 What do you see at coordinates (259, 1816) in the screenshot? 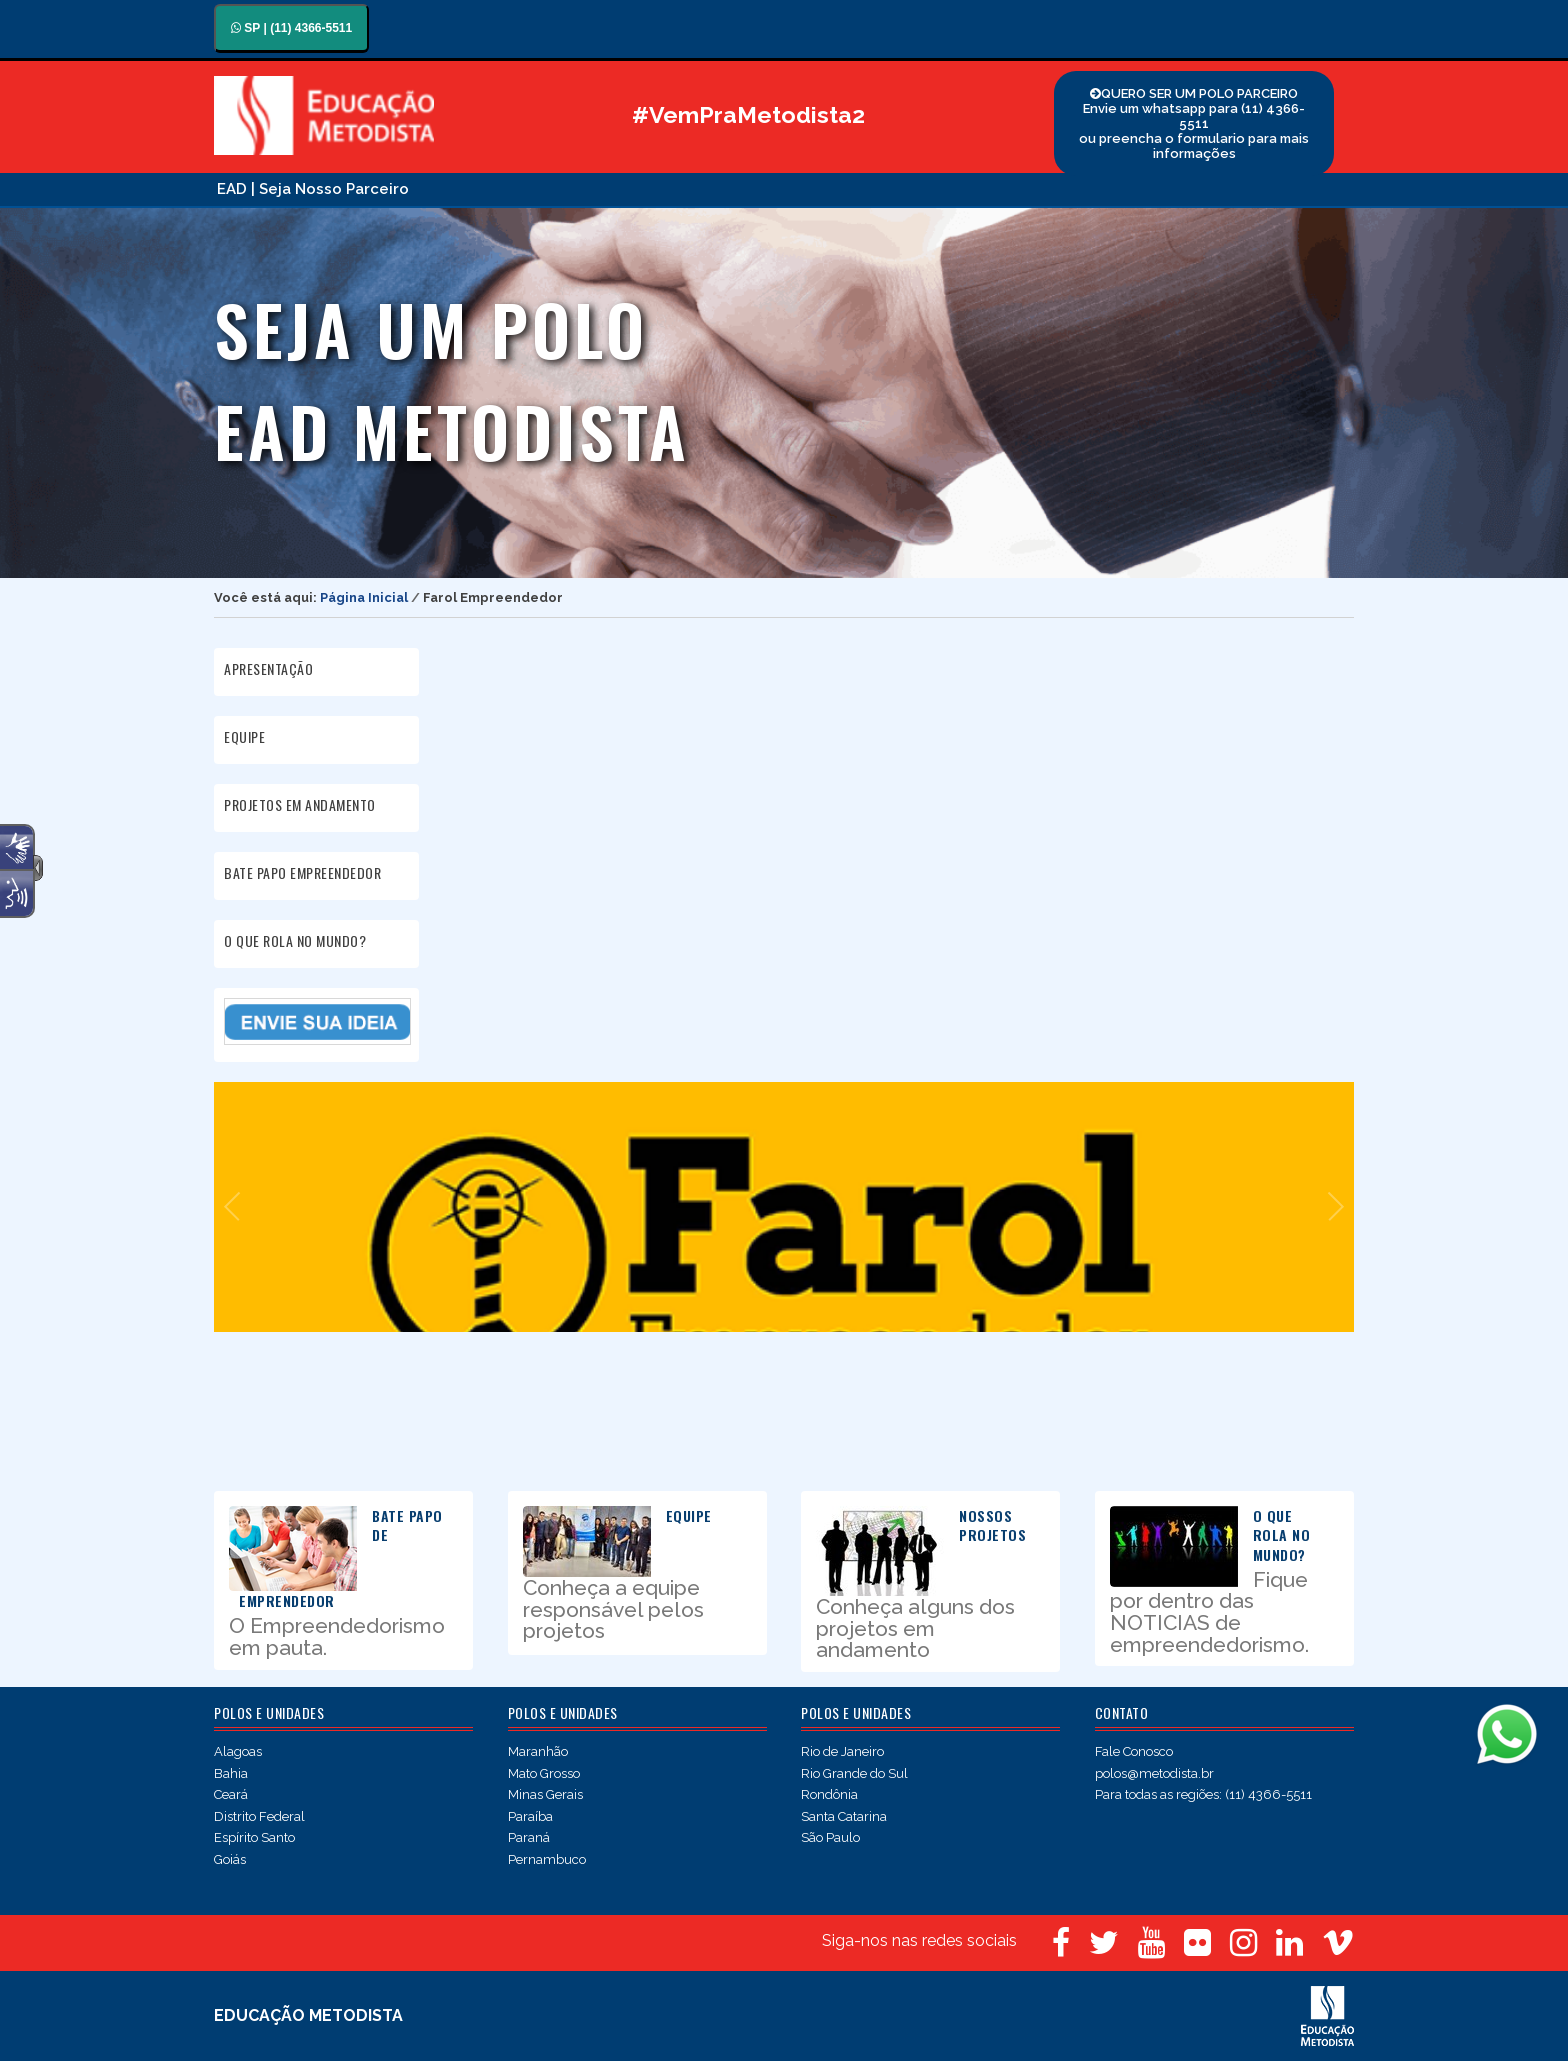
I see `Distrito Federal` at bounding box center [259, 1816].